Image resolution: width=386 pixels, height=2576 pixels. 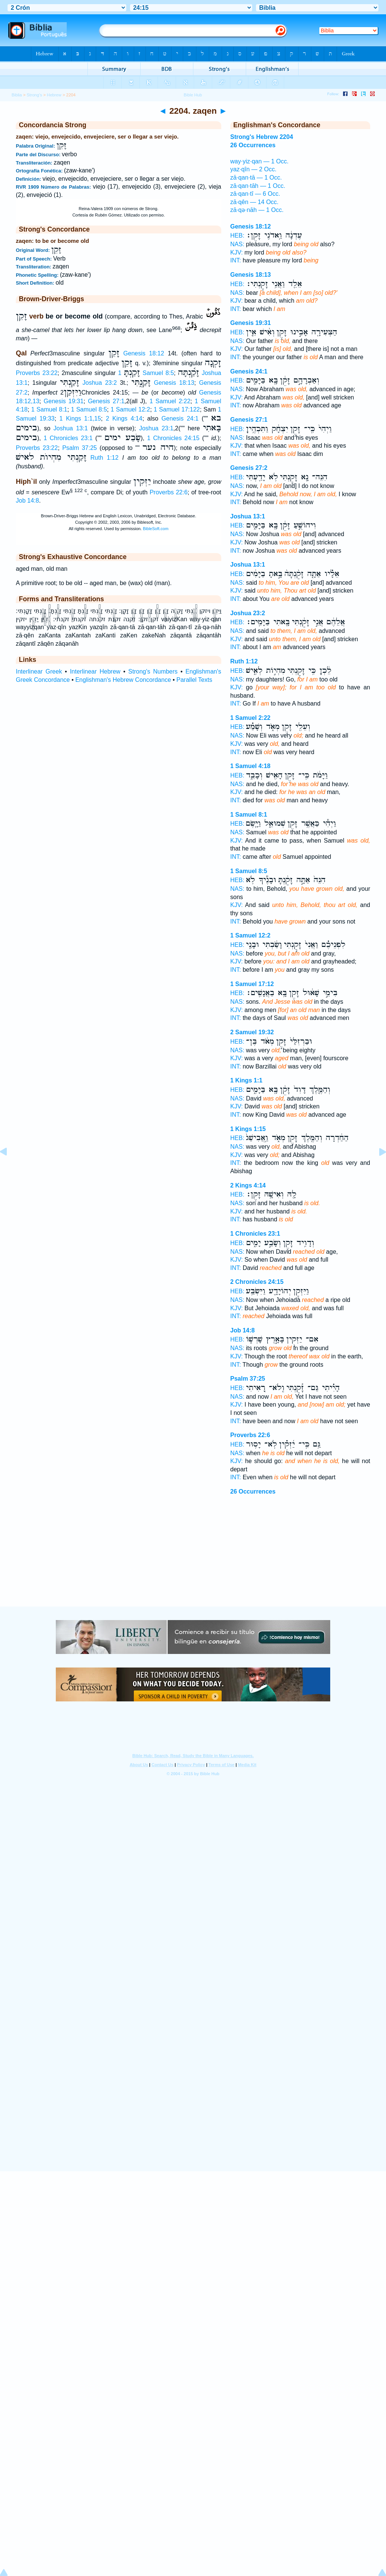 What do you see at coordinates (248, 1129) in the screenshot?
I see `1 Kings 1:15` at bounding box center [248, 1129].